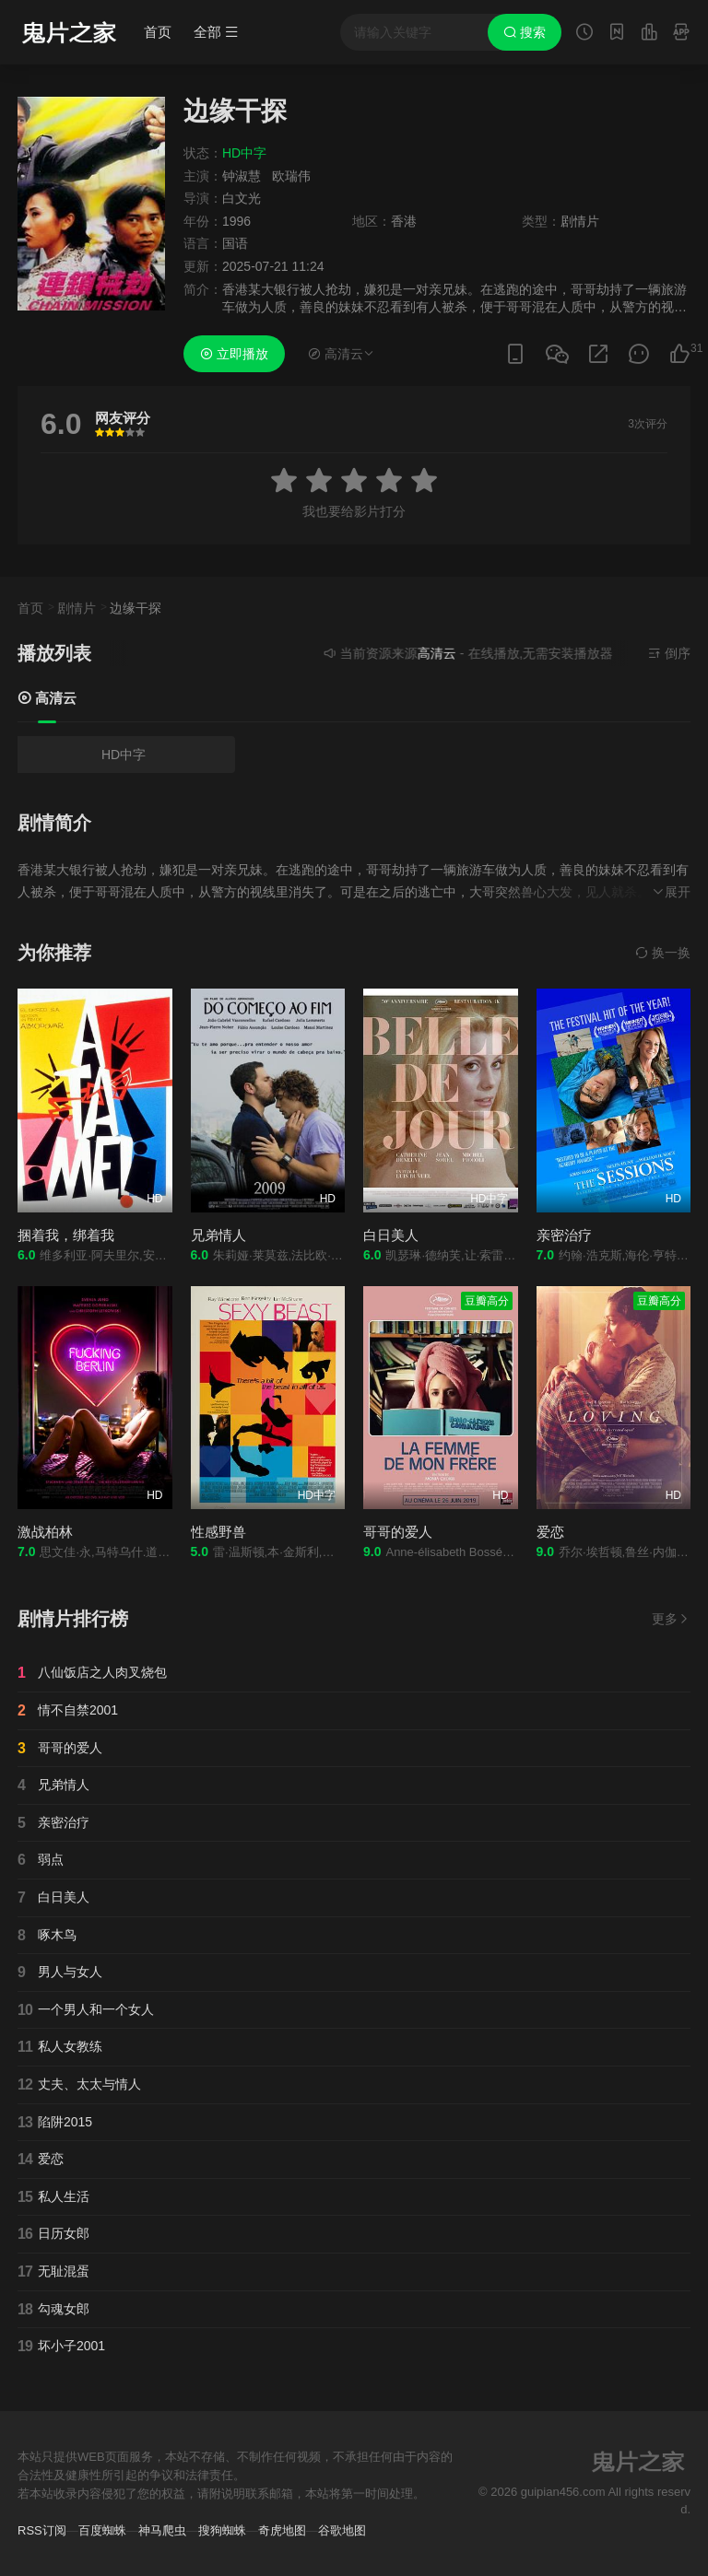  I want to click on 钟淑慧, so click(241, 176).